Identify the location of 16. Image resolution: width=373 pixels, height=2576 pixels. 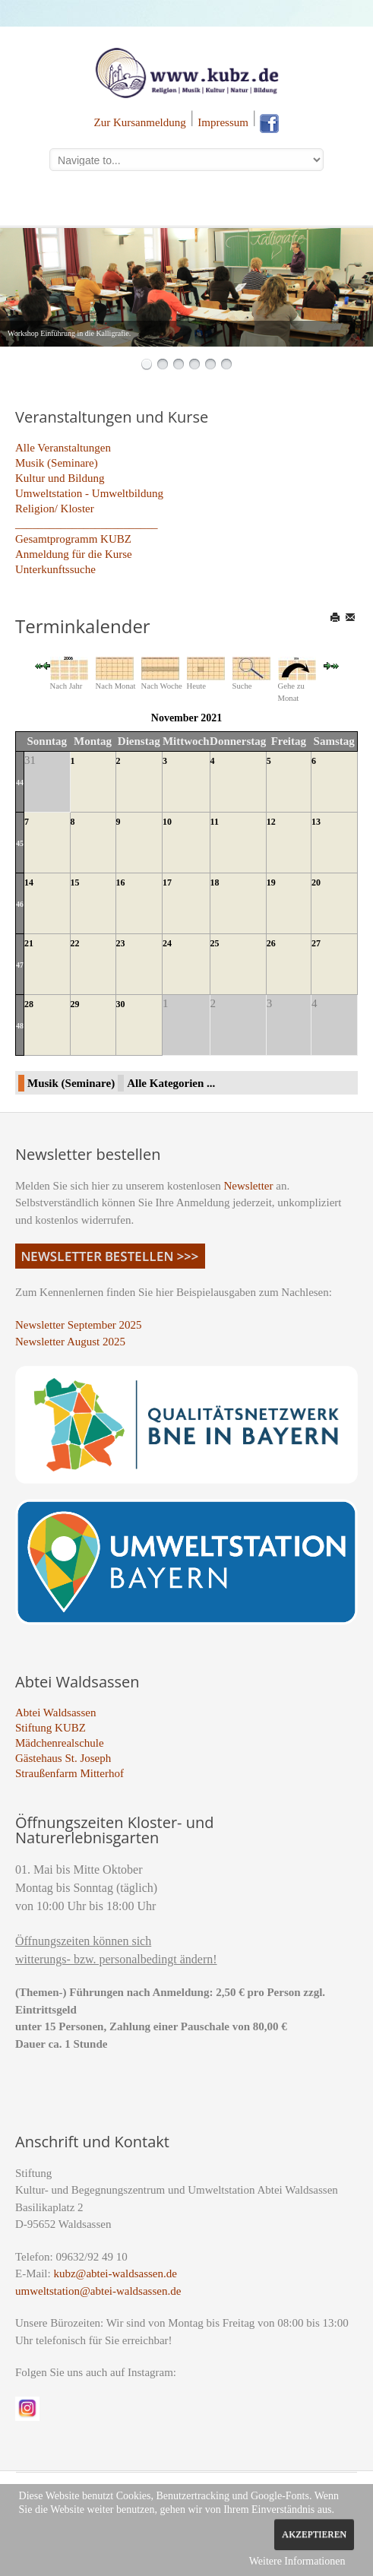
(120, 882).